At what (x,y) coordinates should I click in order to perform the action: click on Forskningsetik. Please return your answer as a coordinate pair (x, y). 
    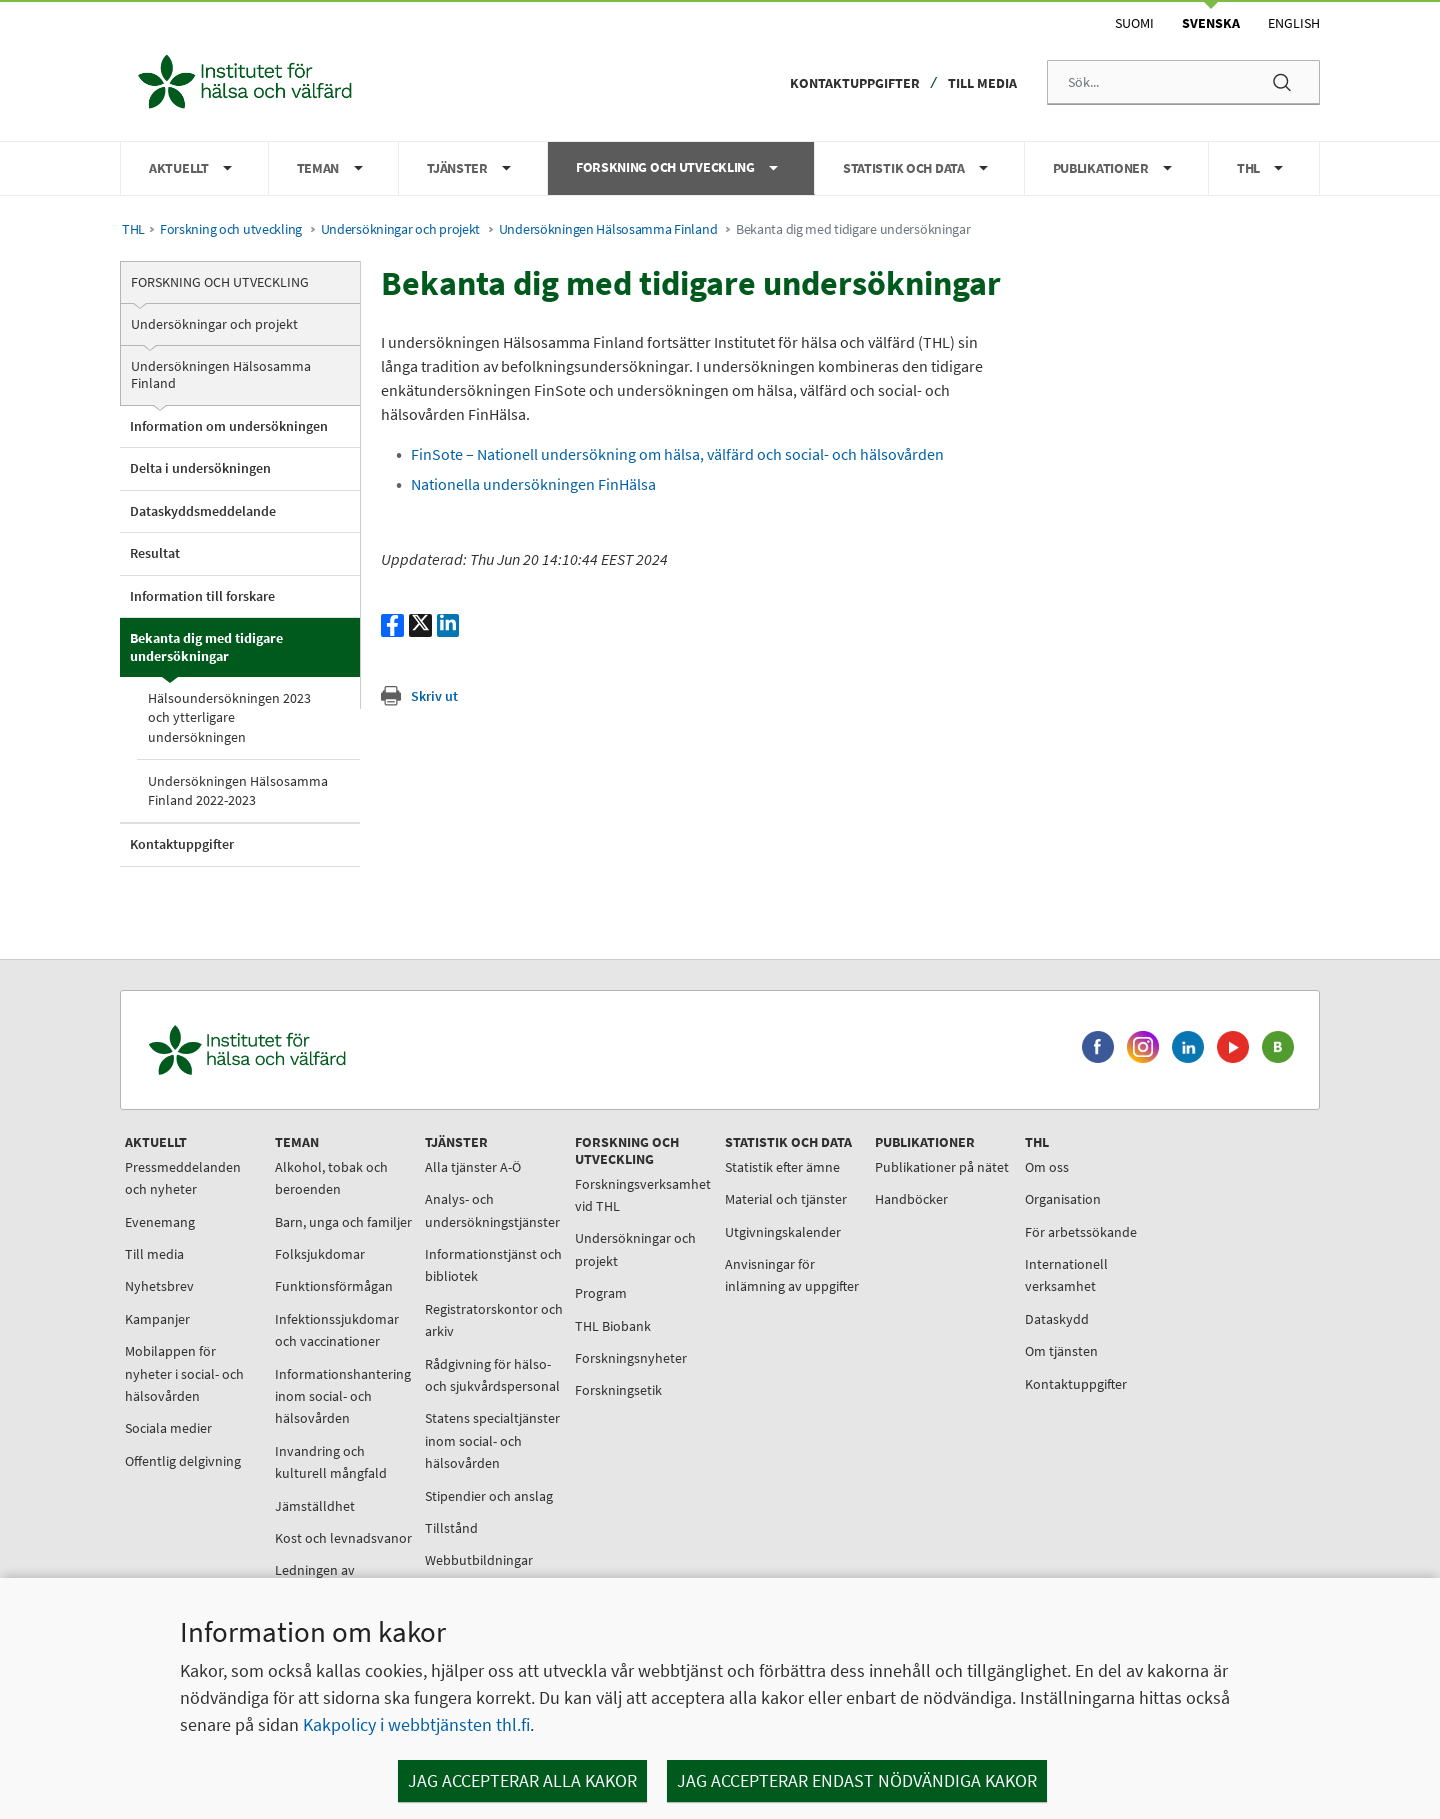
    Looking at the image, I should click on (618, 1390).